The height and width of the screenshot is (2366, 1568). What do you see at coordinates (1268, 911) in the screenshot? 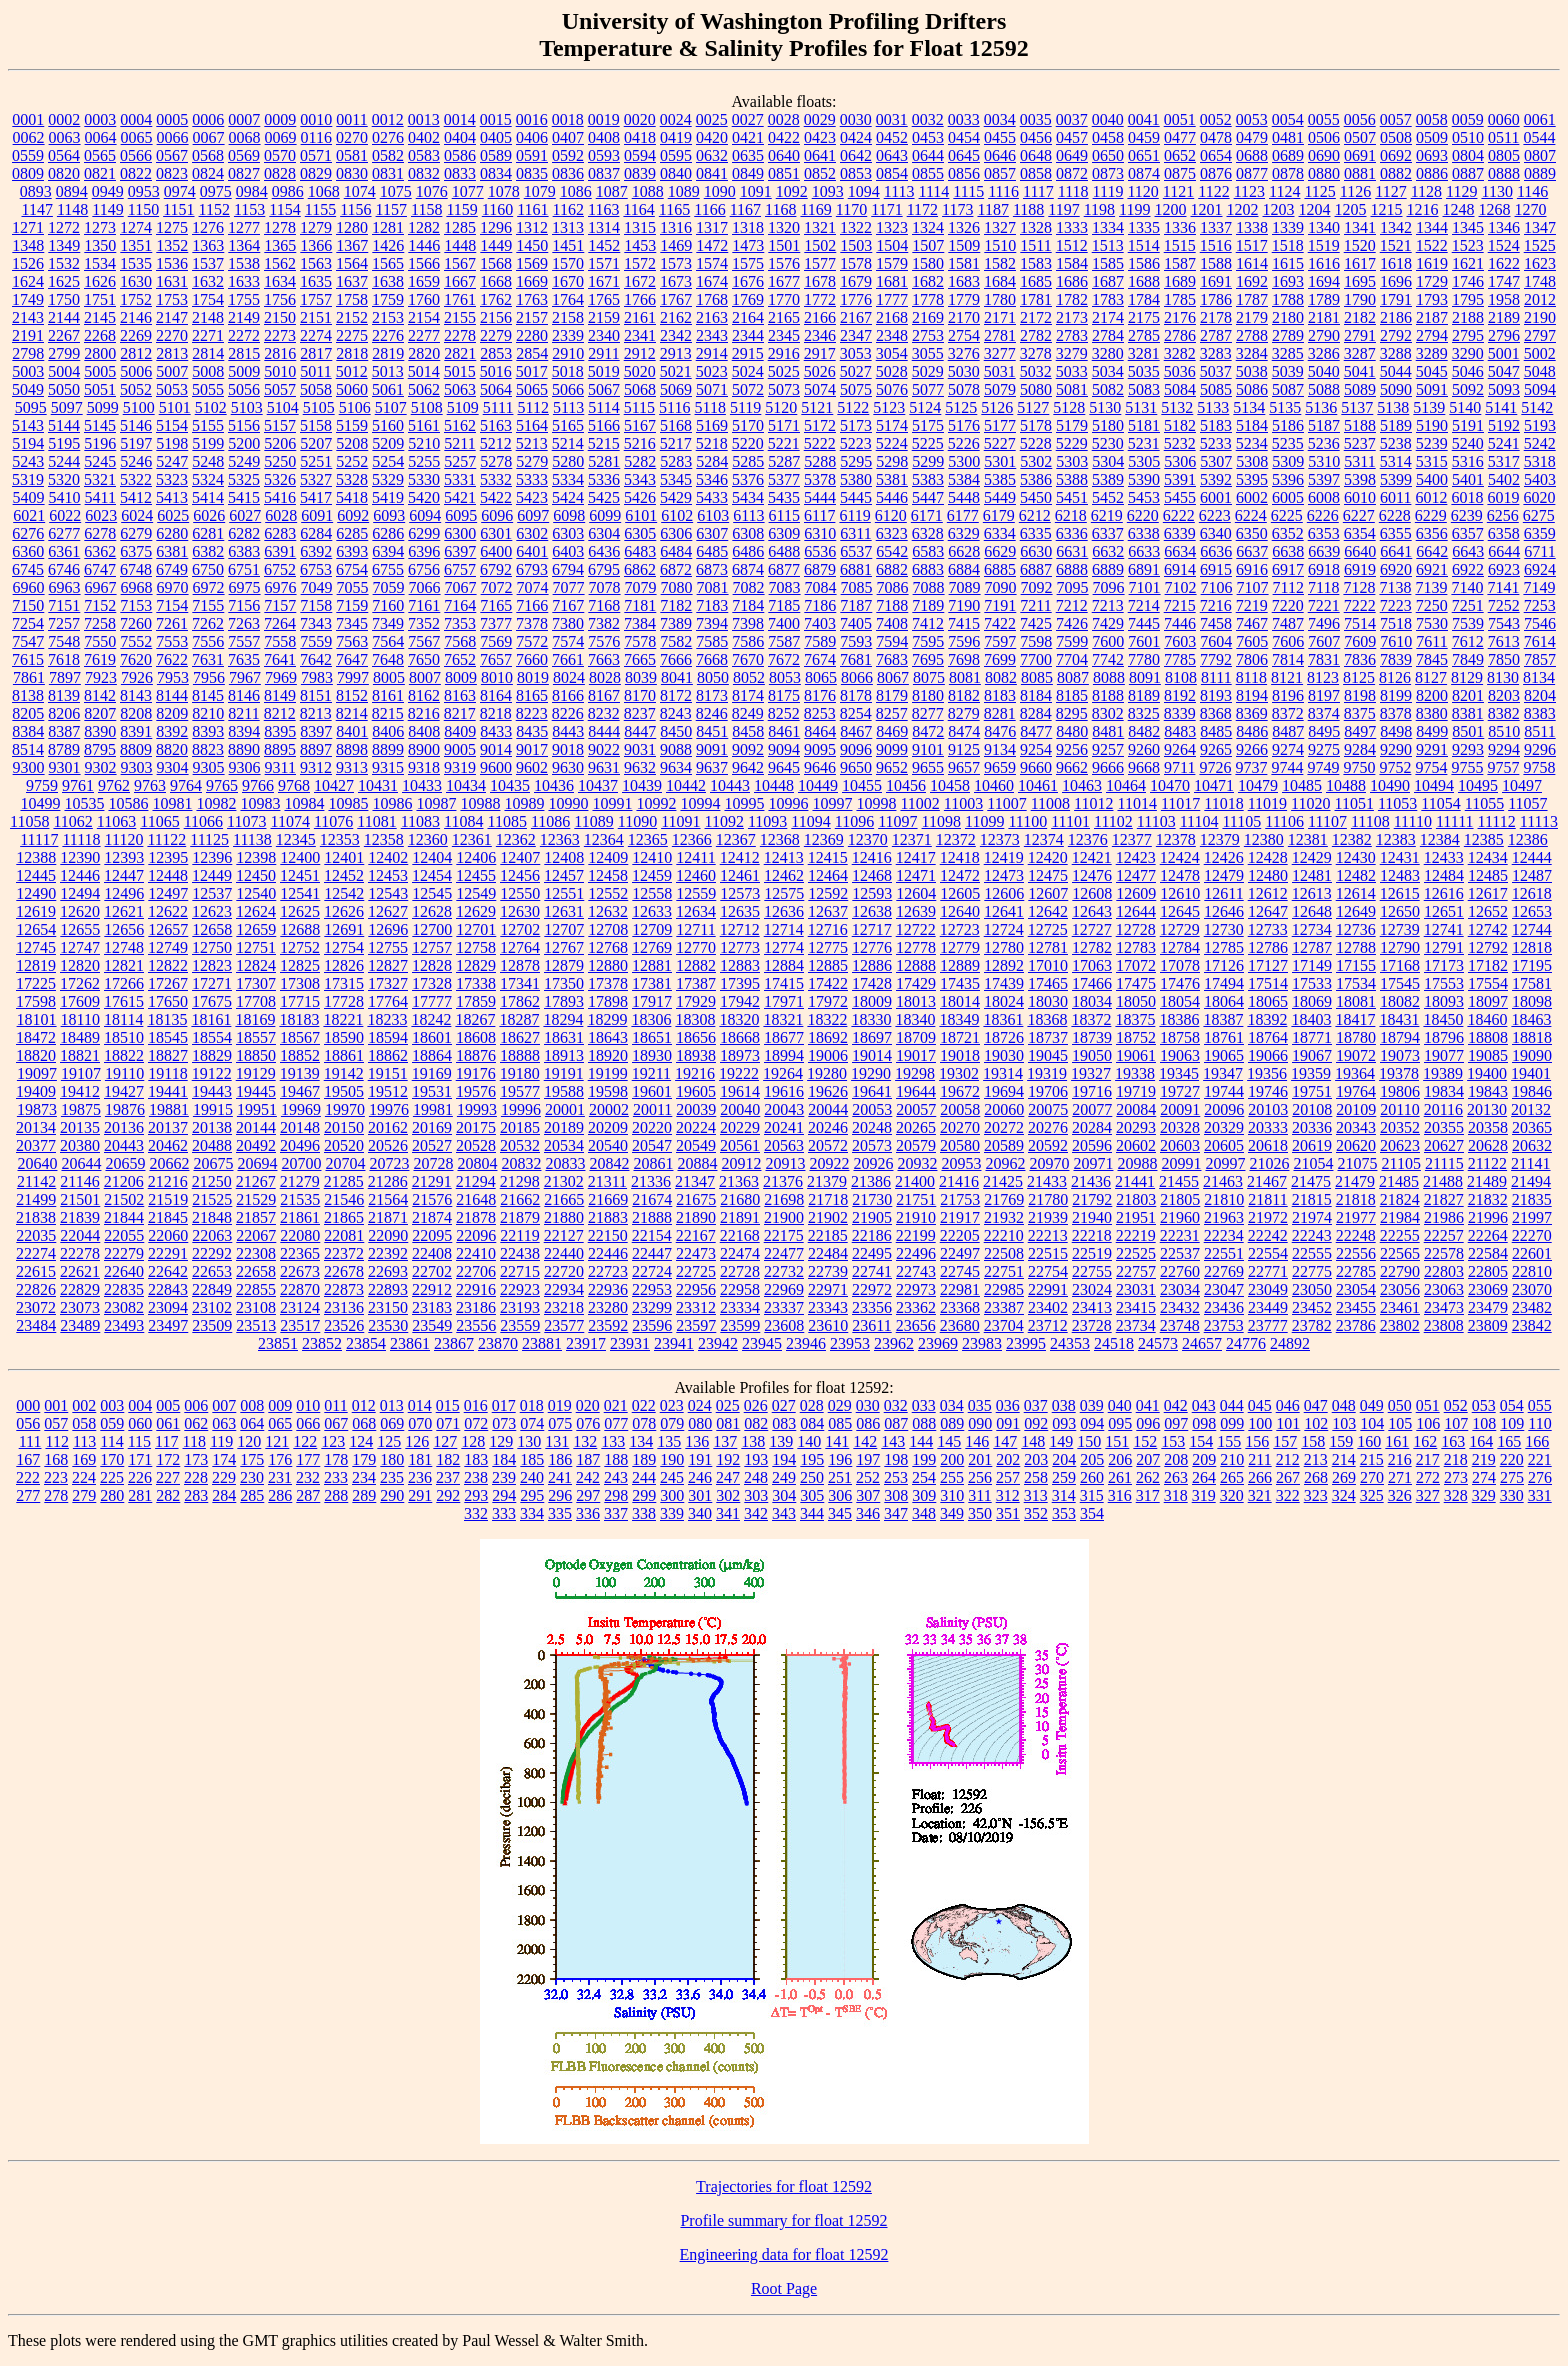
I see `12647` at bounding box center [1268, 911].